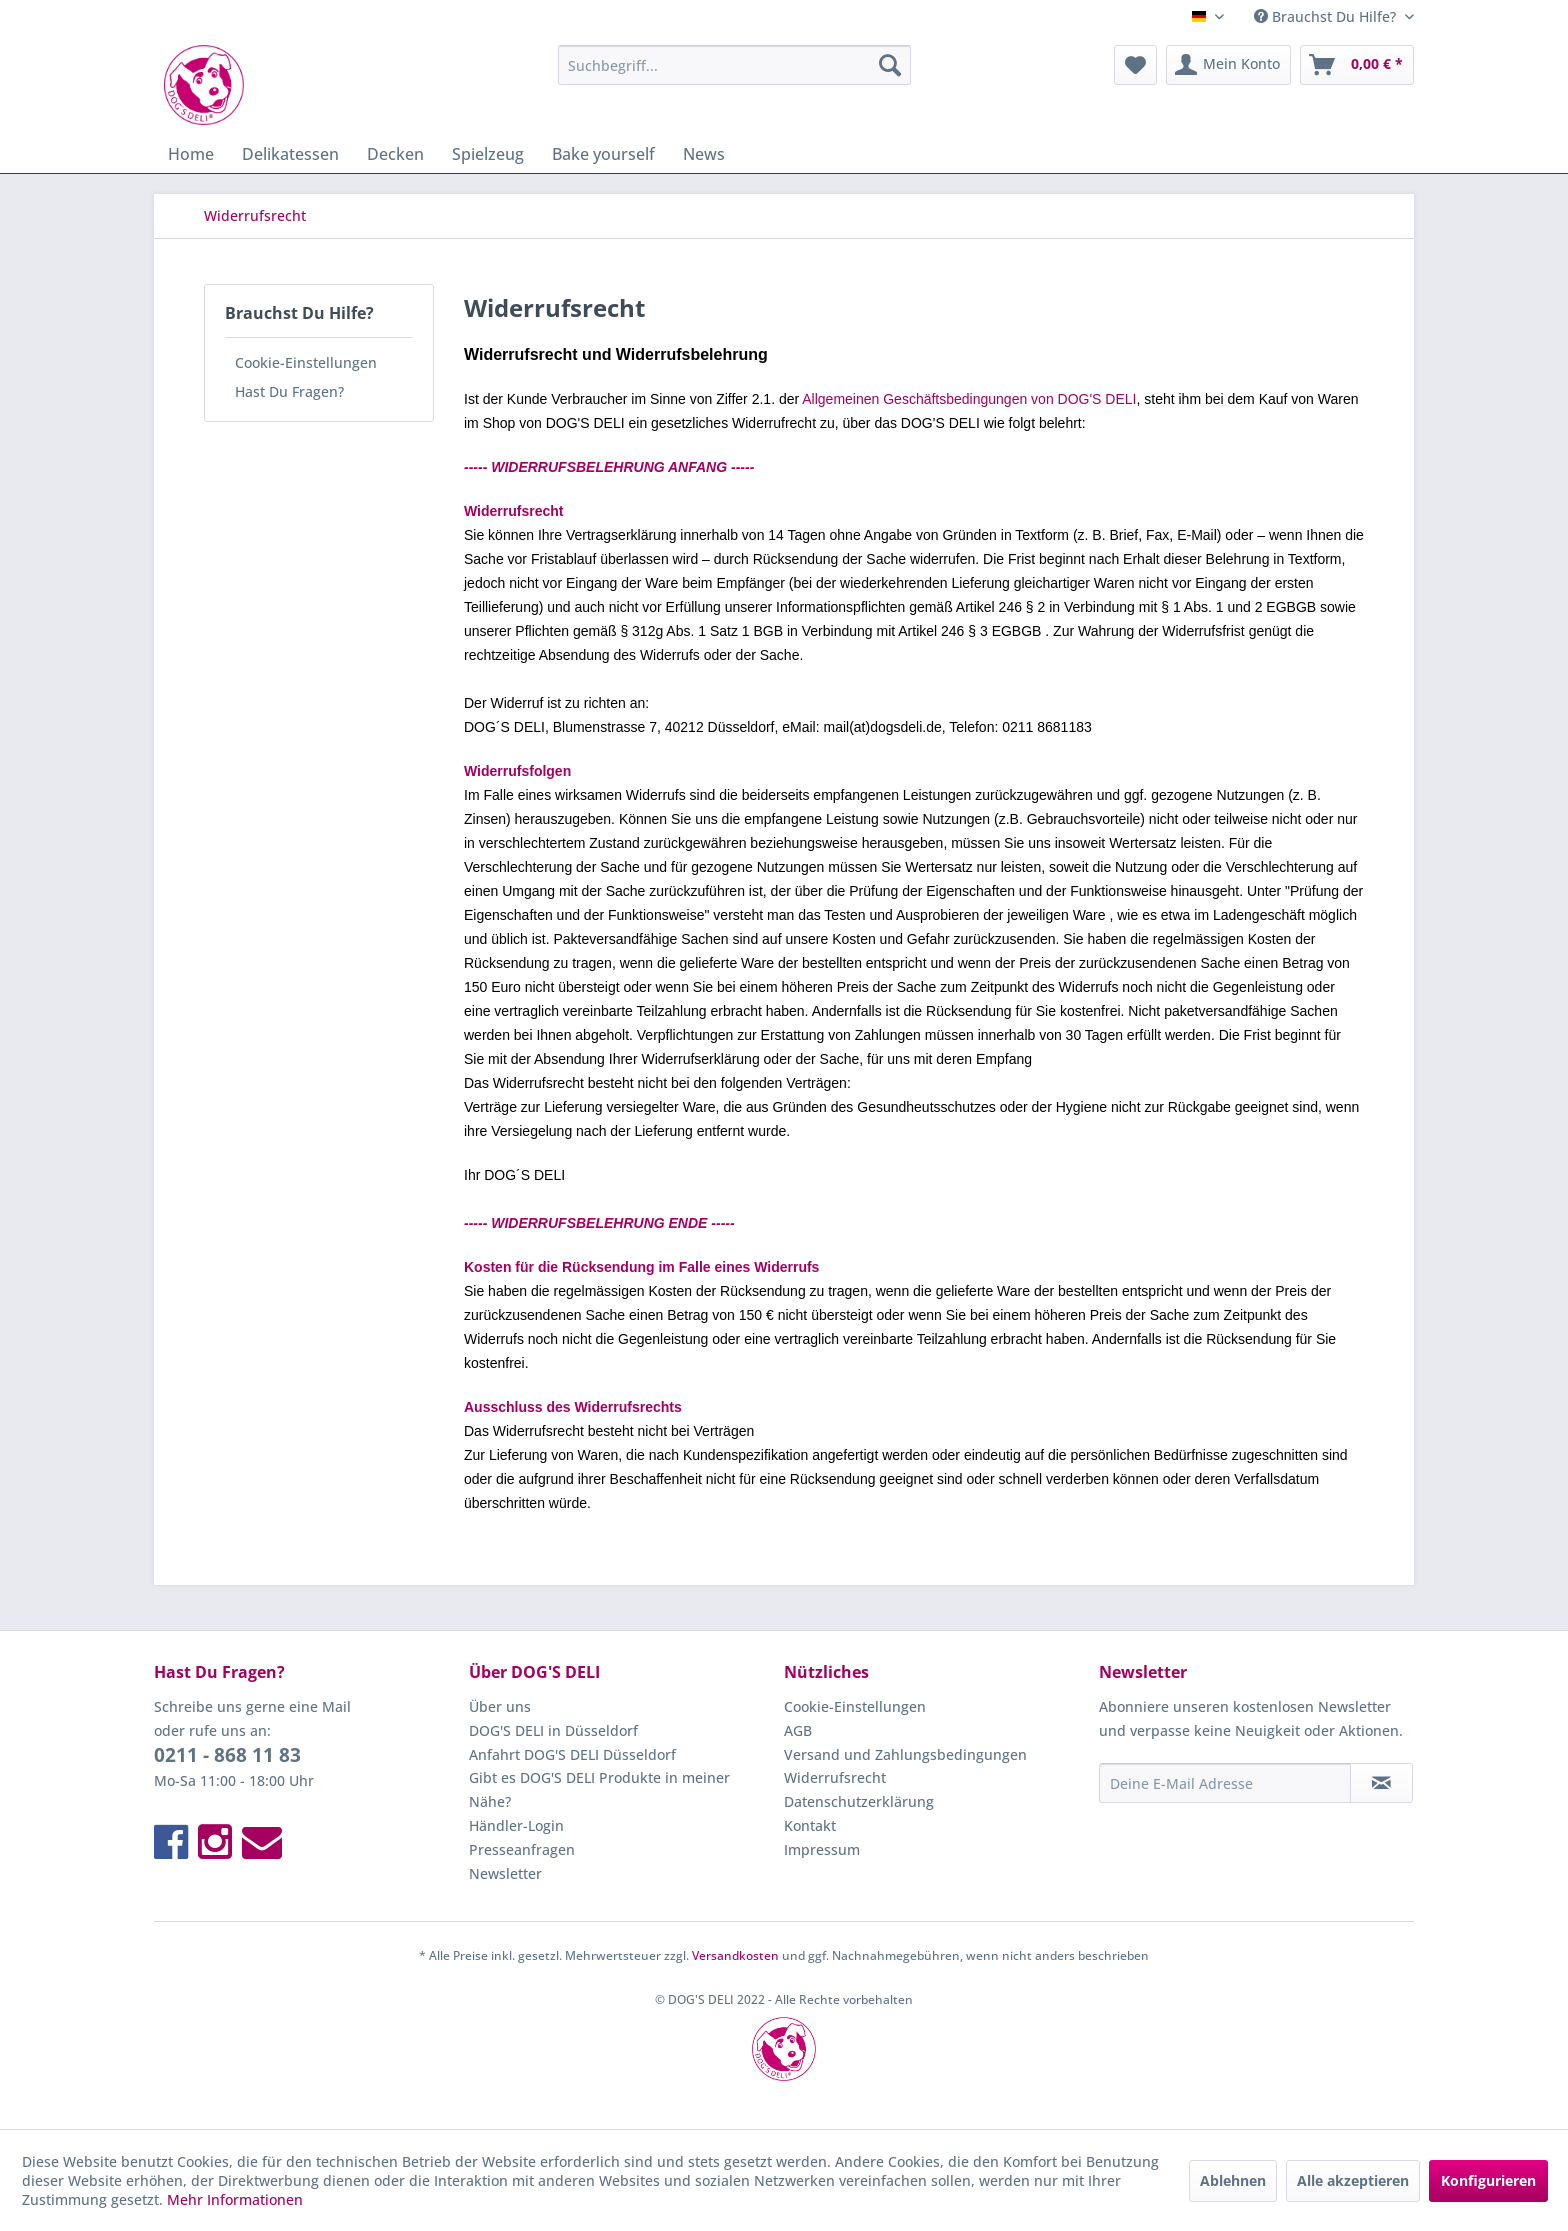 The width and height of the screenshot is (1568, 2231). What do you see at coordinates (306, 362) in the screenshot?
I see `Cookie-Einstellungen` at bounding box center [306, 362].